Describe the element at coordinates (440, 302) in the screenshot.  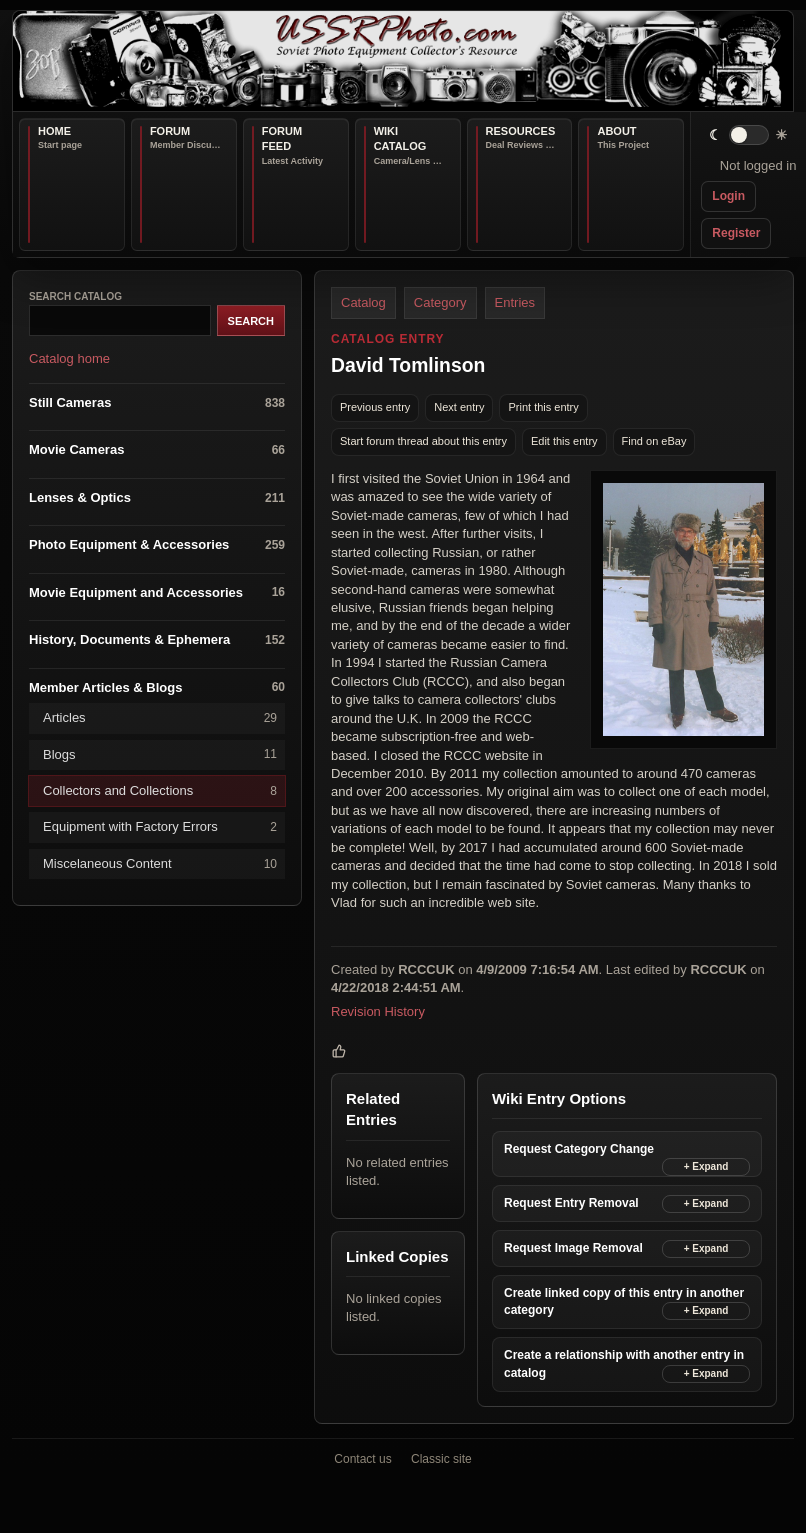
I see `Category` at that location.